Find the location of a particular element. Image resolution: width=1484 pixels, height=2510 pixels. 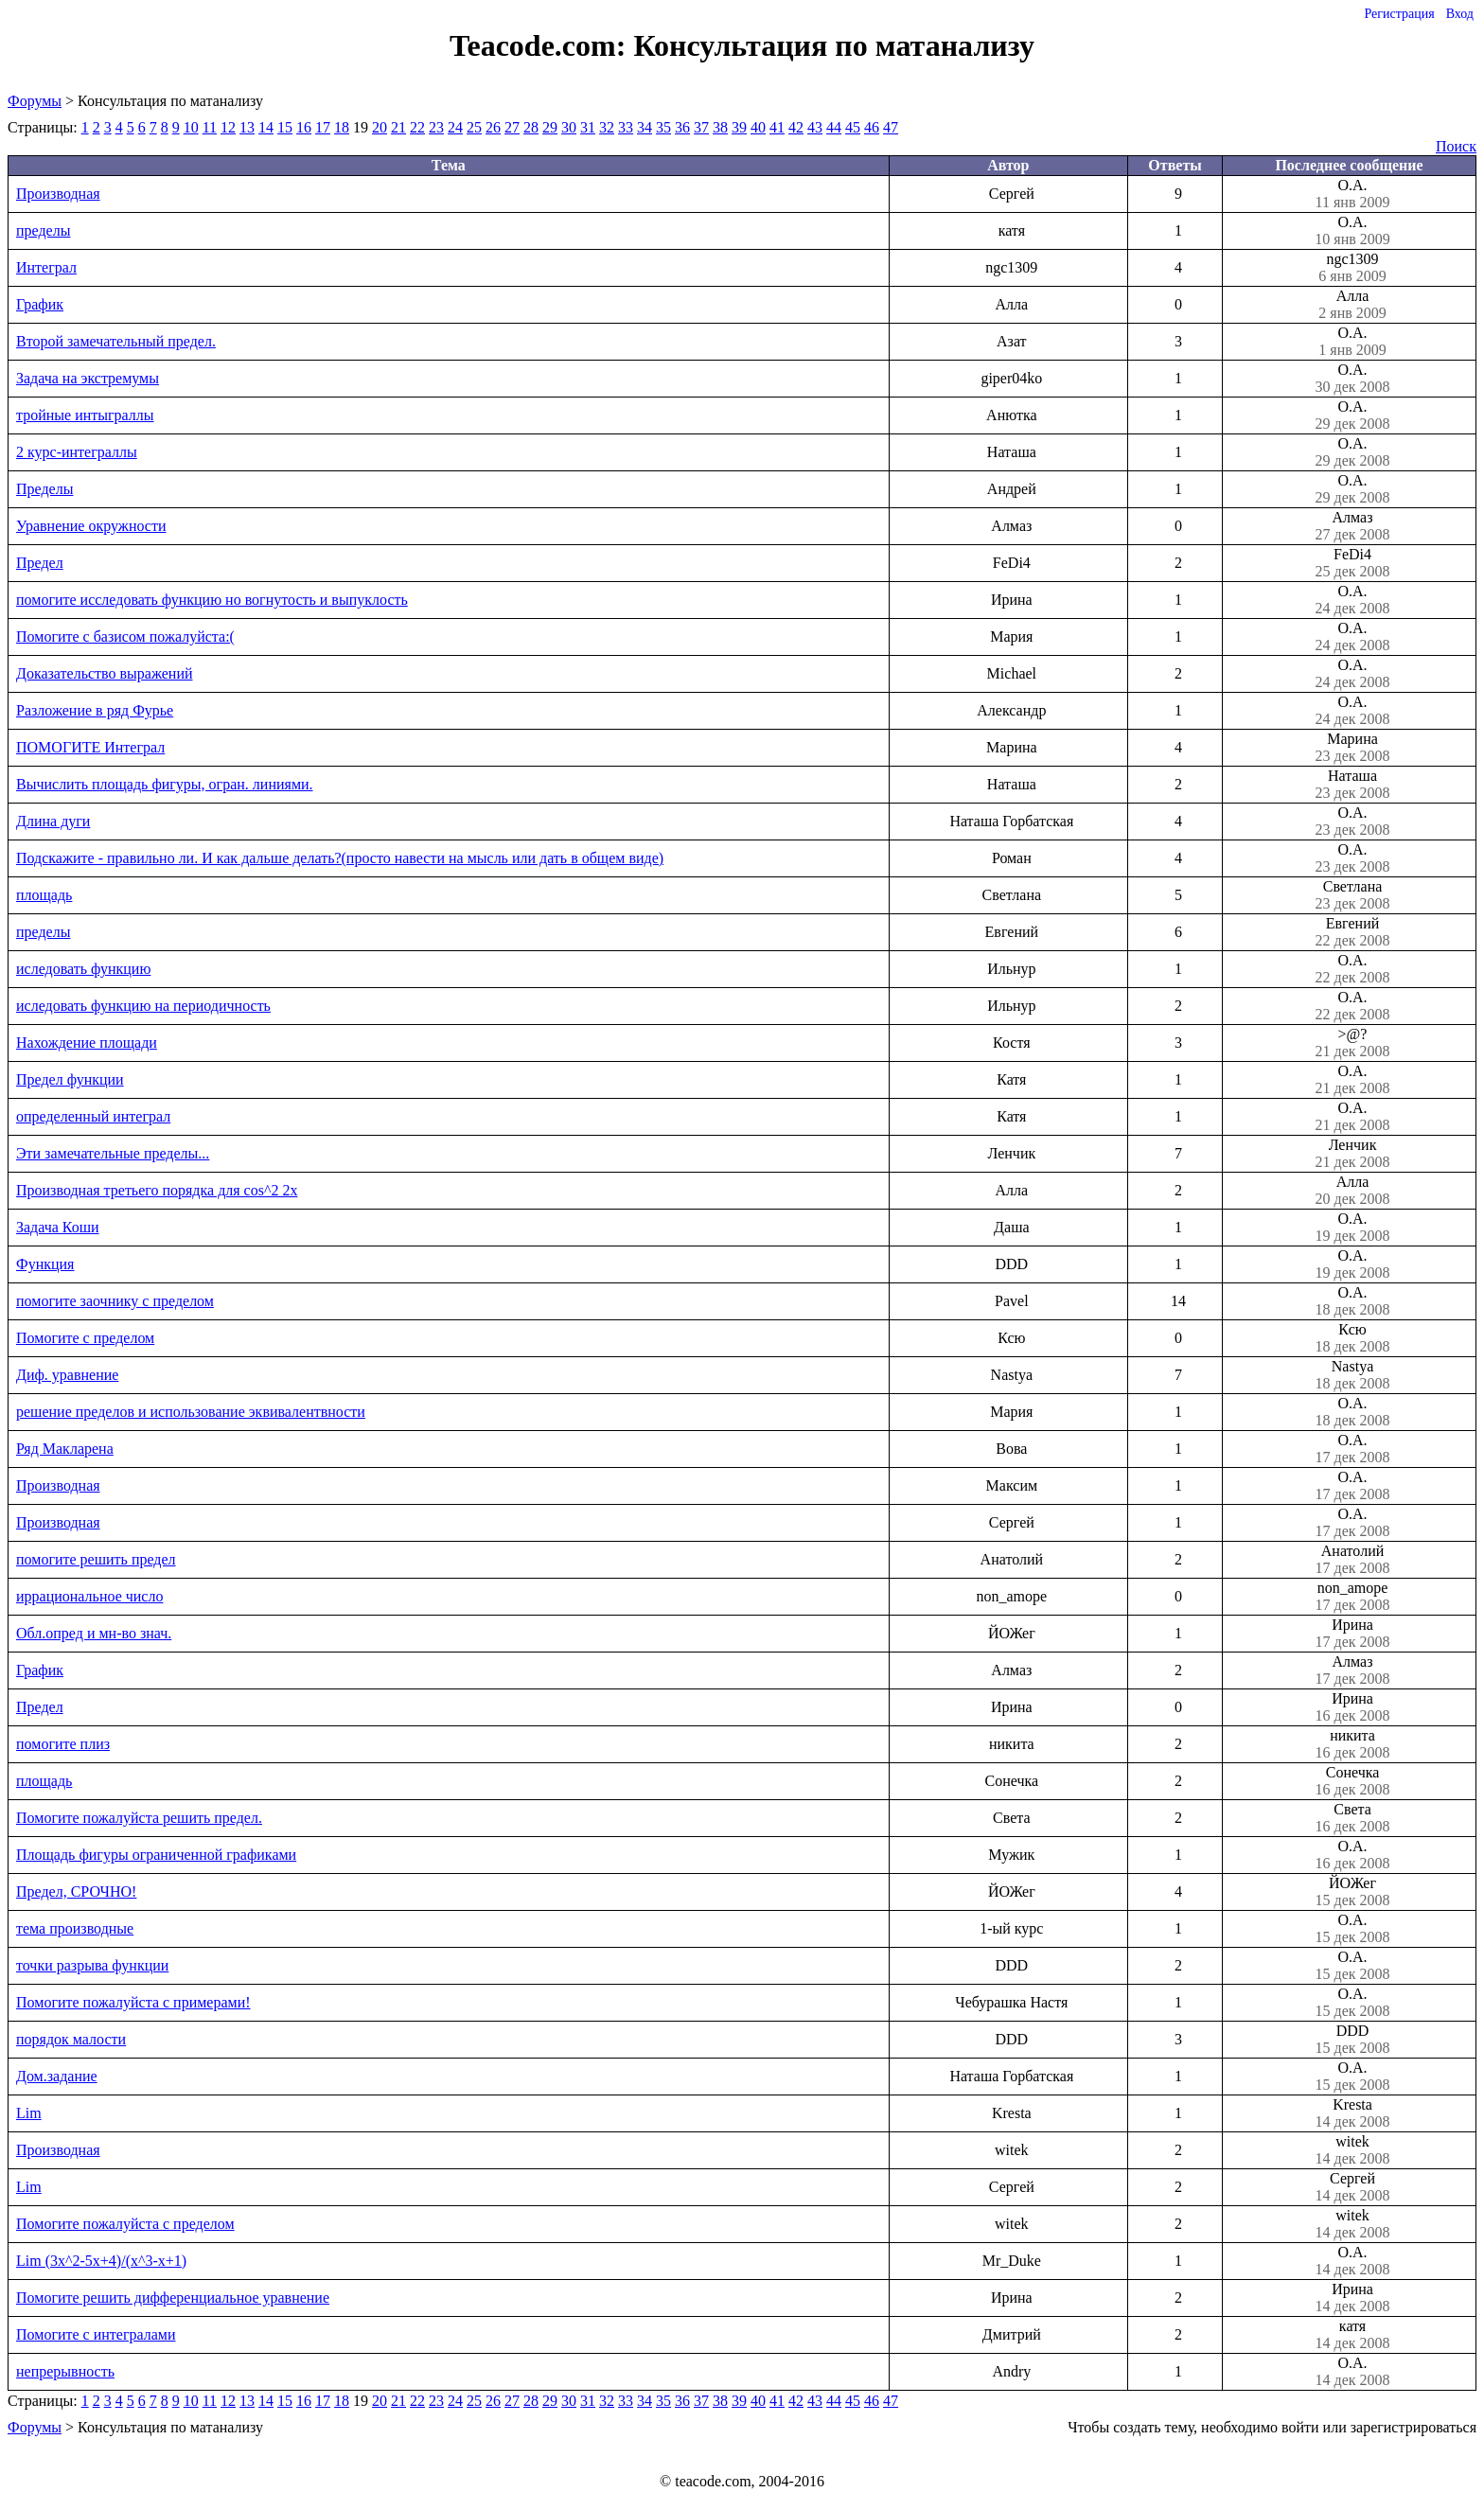

Задача на экстремумы is located at coordinates (87, 378).